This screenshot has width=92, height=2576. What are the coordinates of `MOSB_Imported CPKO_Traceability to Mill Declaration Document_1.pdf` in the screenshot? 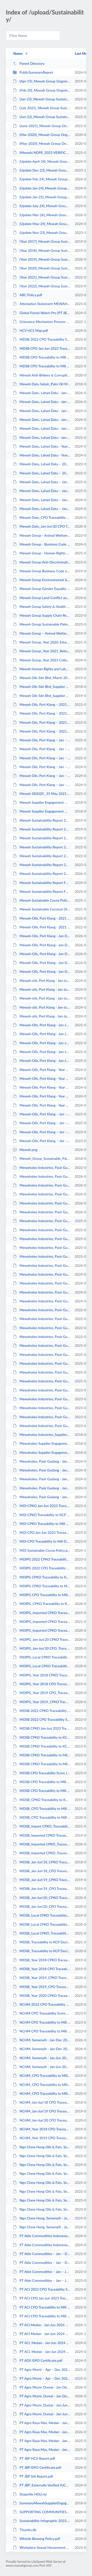 It's located at (41, 1853).